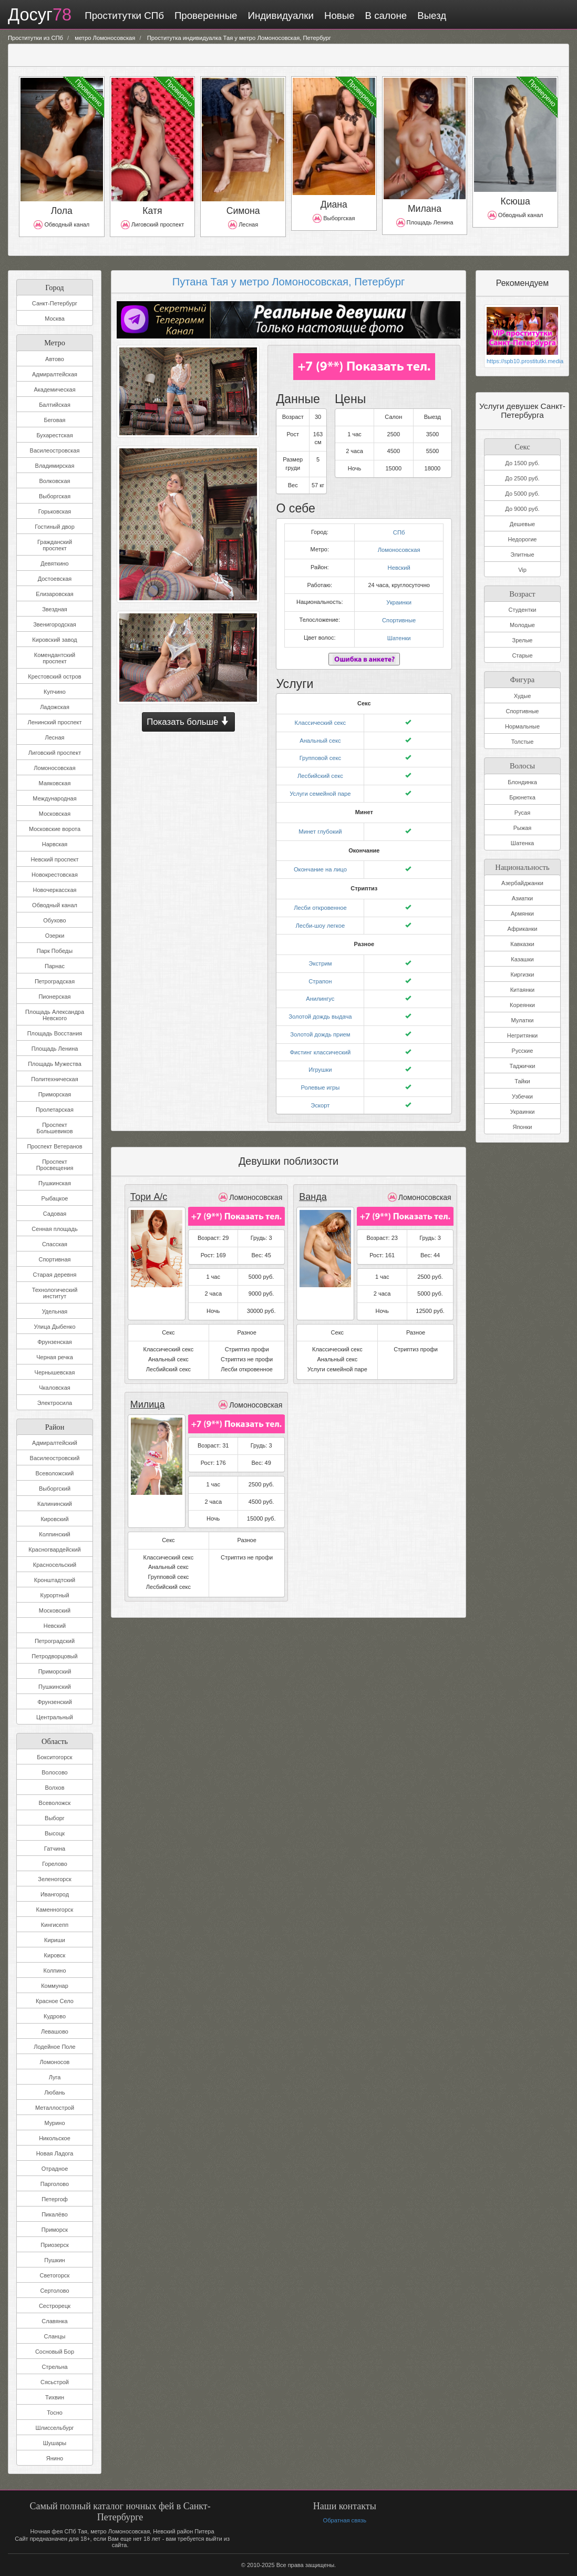 The image size is (577, 2576). Describe the element at coordinates (55, 1458) in the screenshot. I see `Василеостровский` at that location.